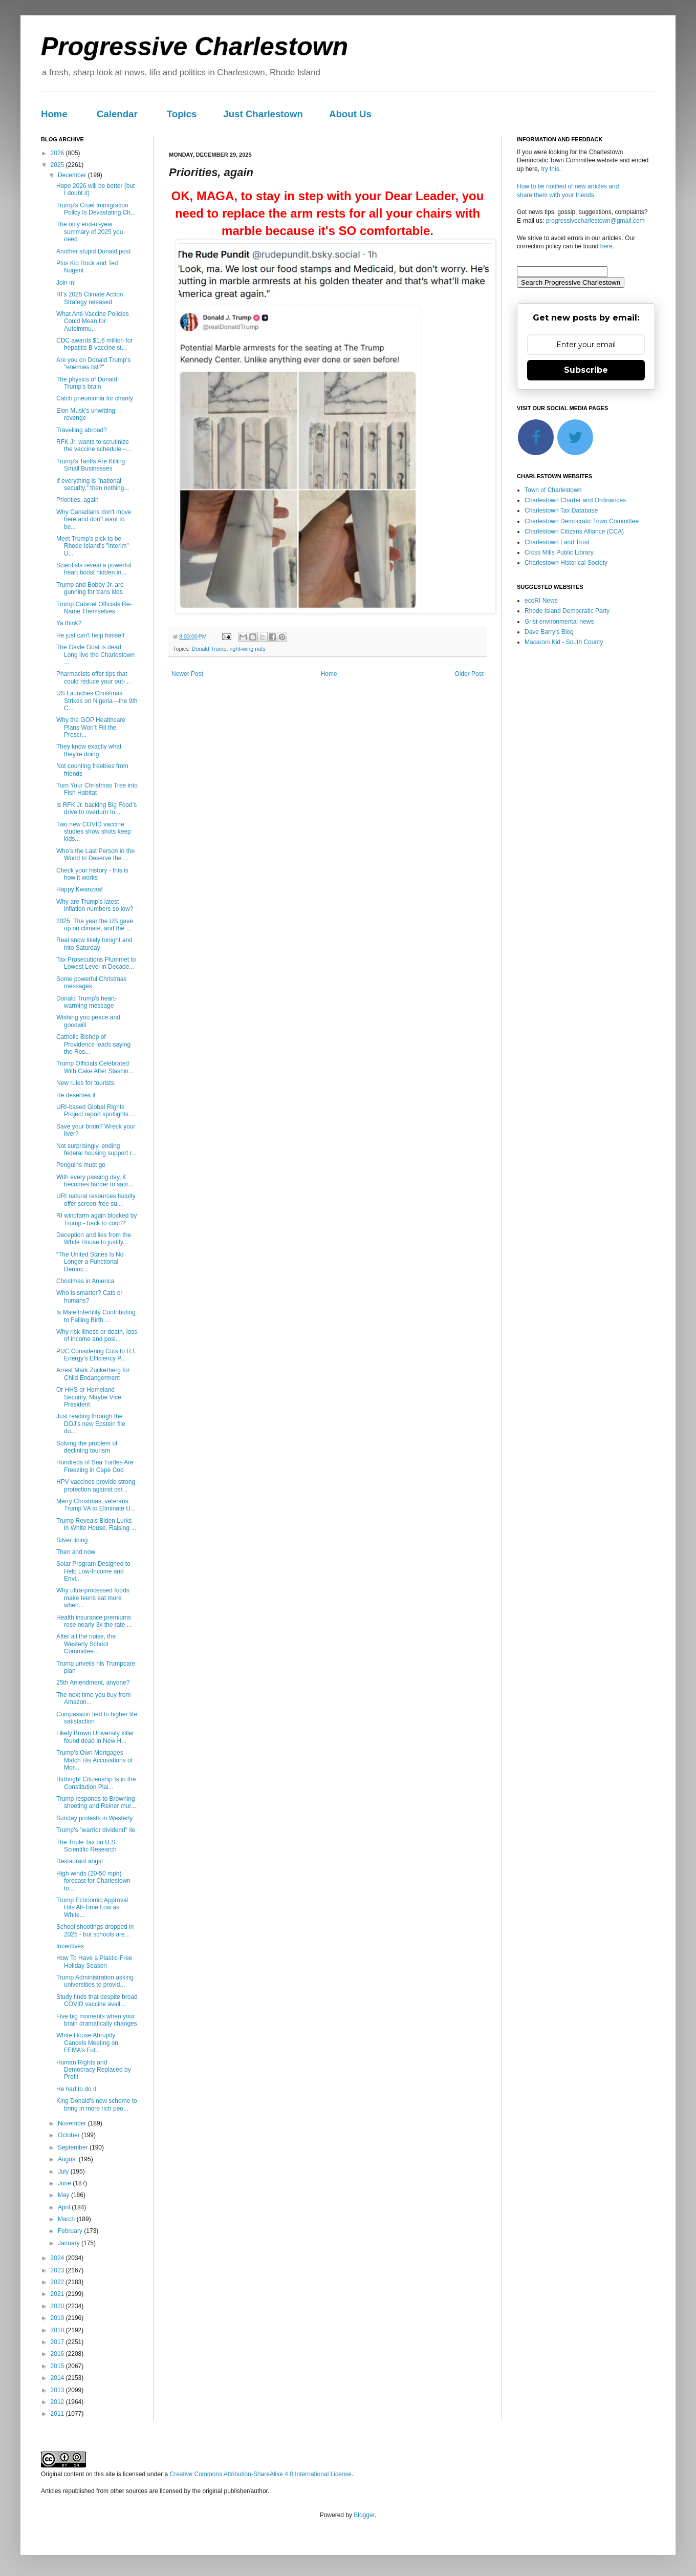 The width and height of the screenshot is (696, 2576). Describe the element at coordinates (364, 2515) in the screenshot. I see `Blogger` at that location.